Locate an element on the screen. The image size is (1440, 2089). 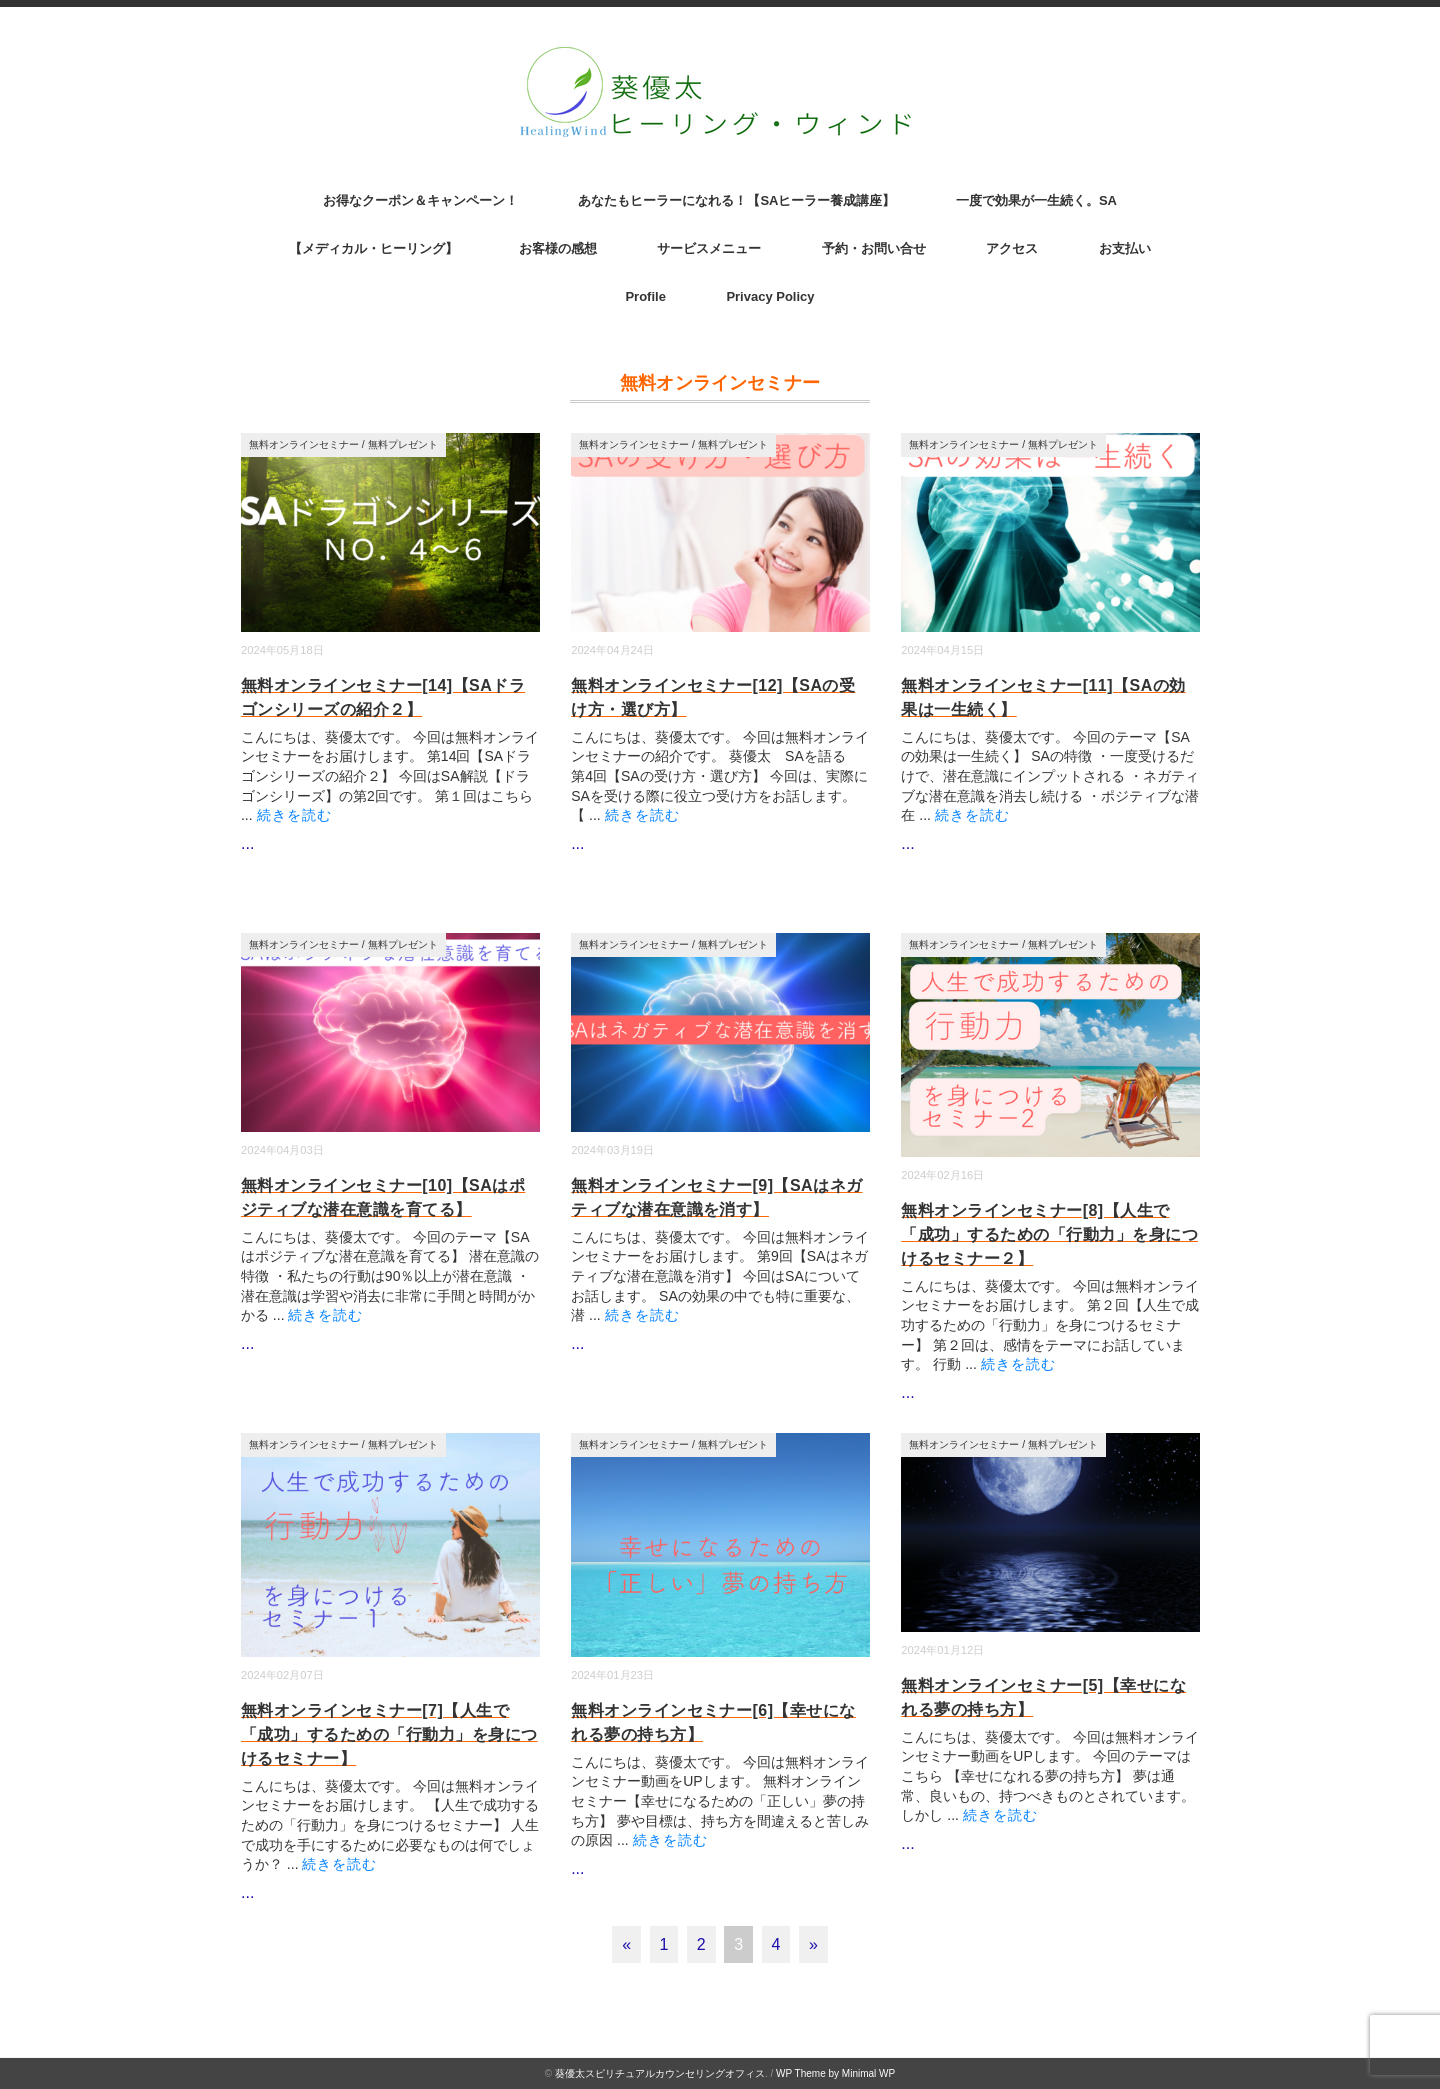
続きを読む is located at coordinates (294, 815).